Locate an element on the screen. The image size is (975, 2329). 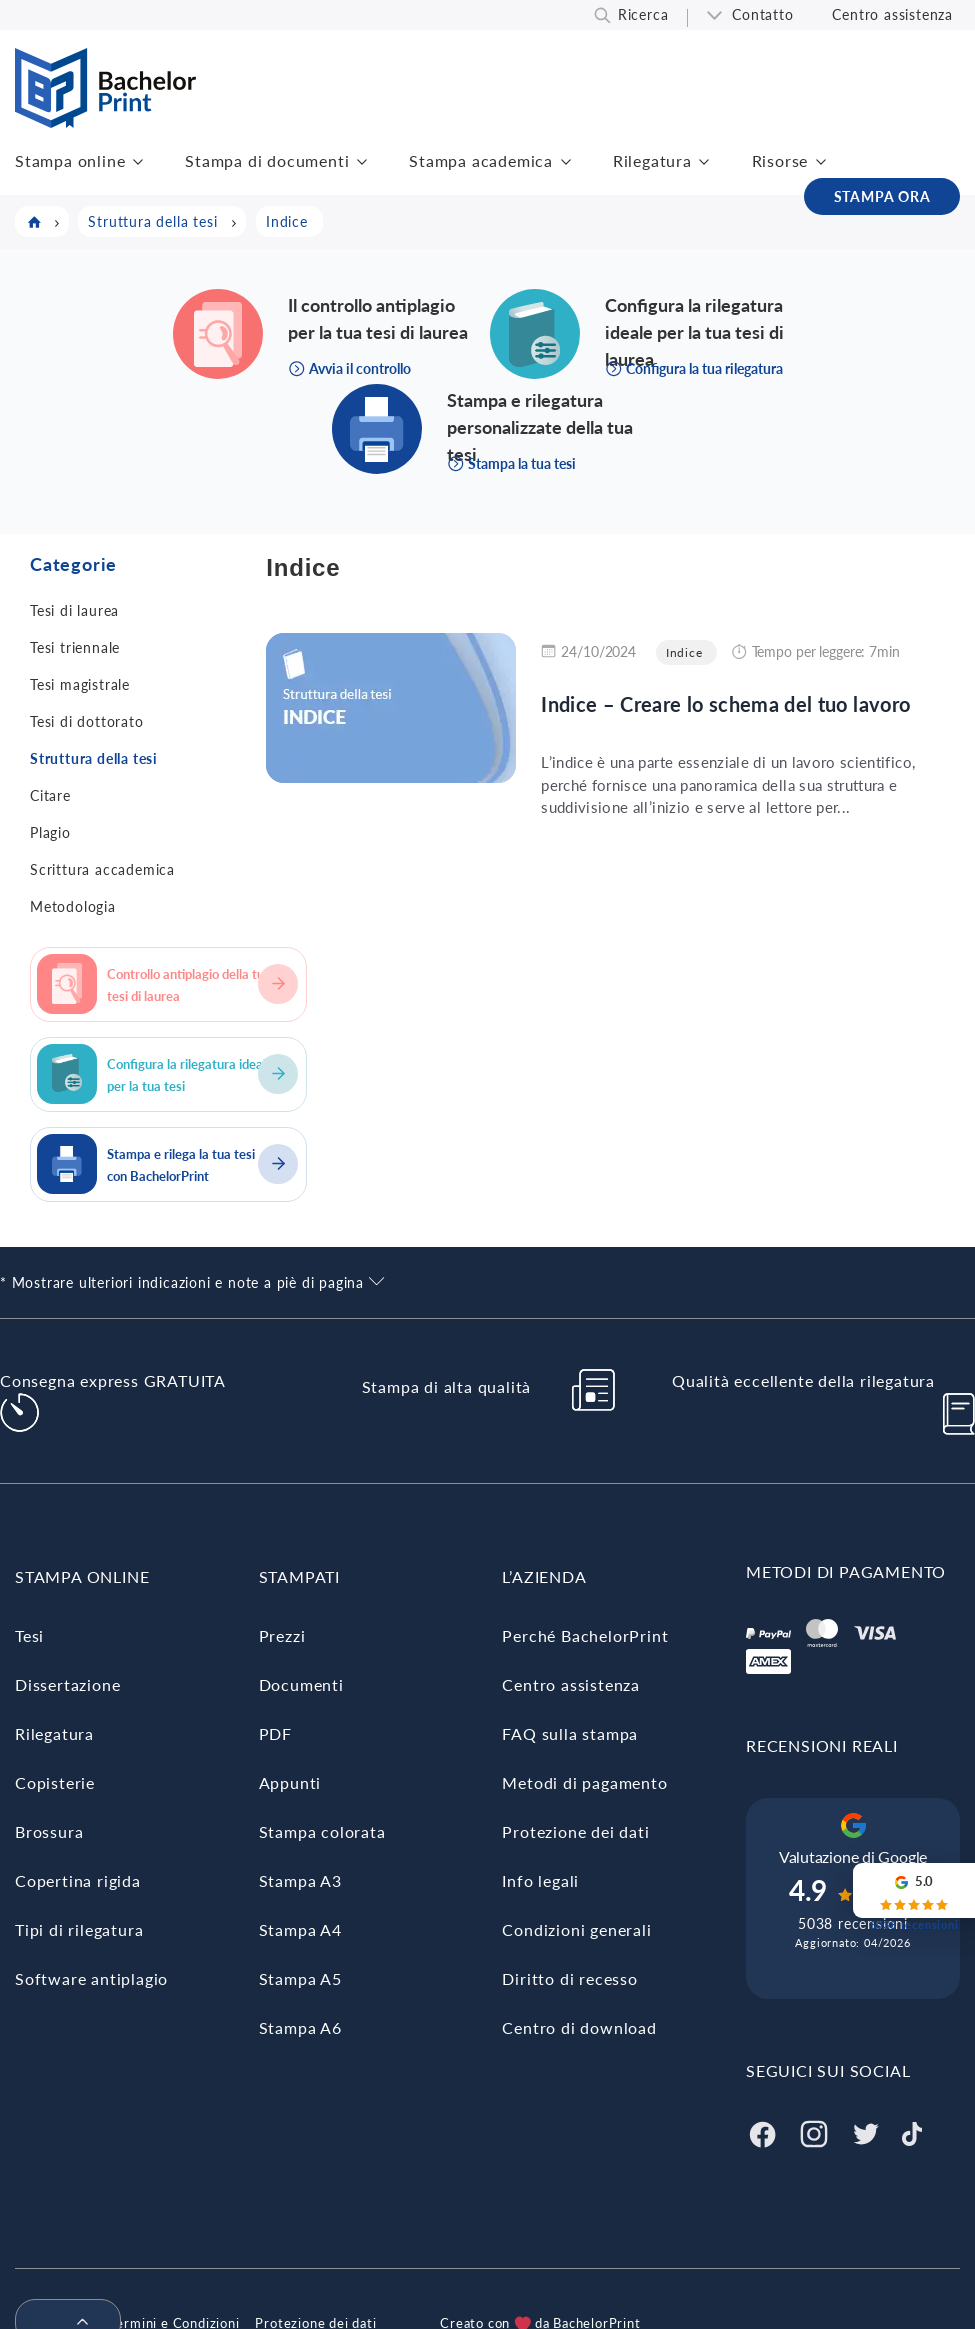
[Instagram] is located at coordinates (814, 2131).